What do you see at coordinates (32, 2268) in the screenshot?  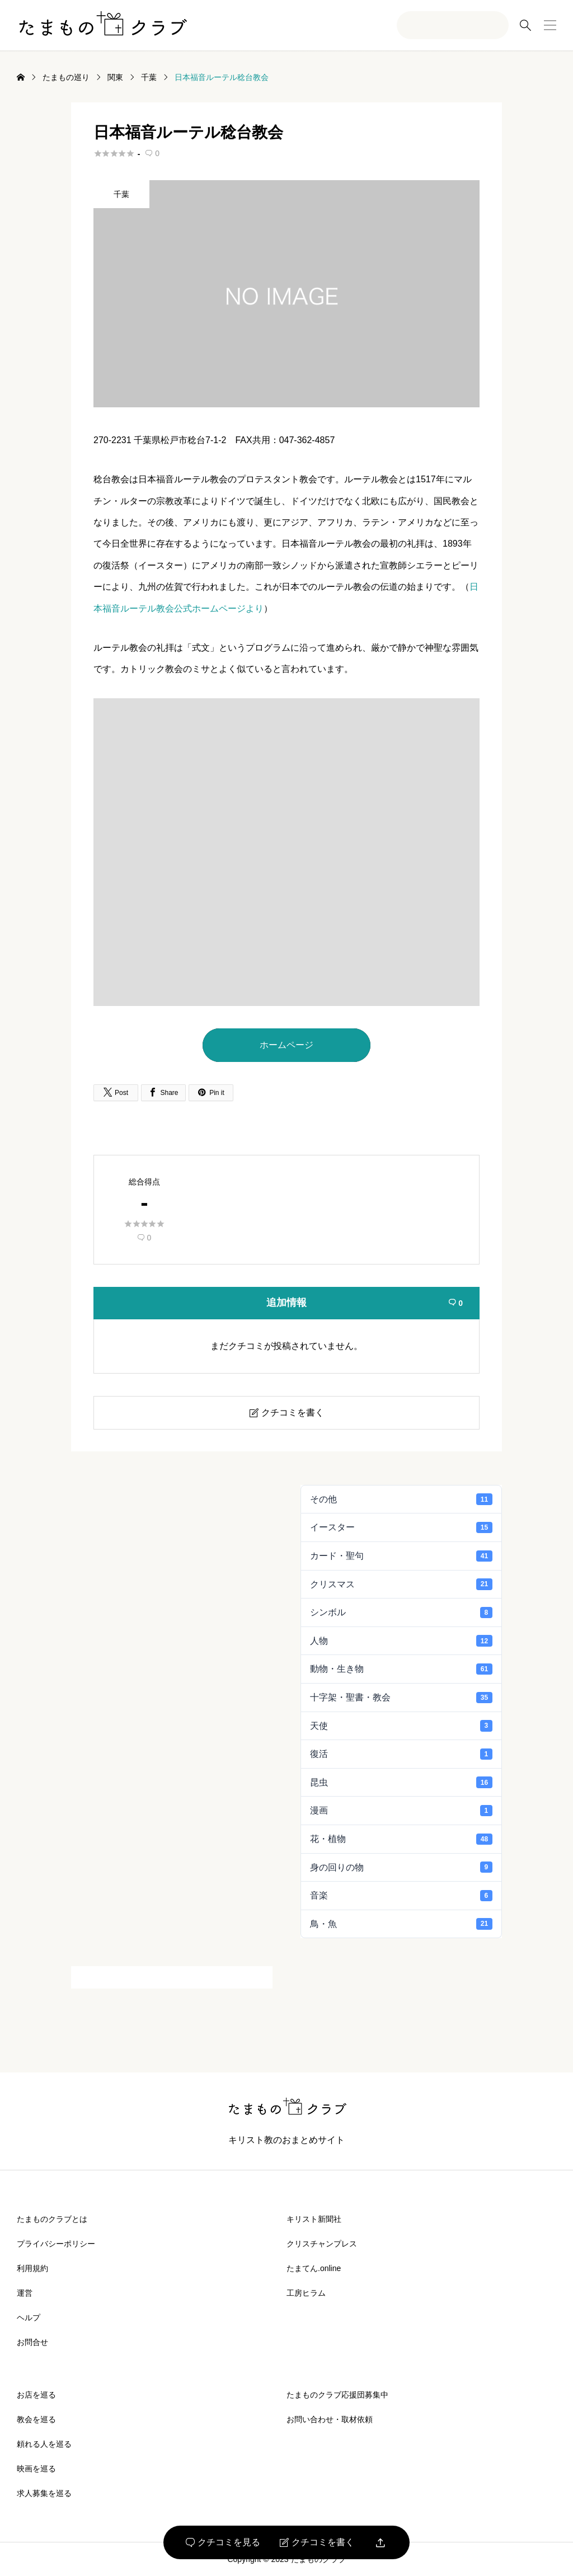 I see `利用規約` at bounding box center [32, 2268].